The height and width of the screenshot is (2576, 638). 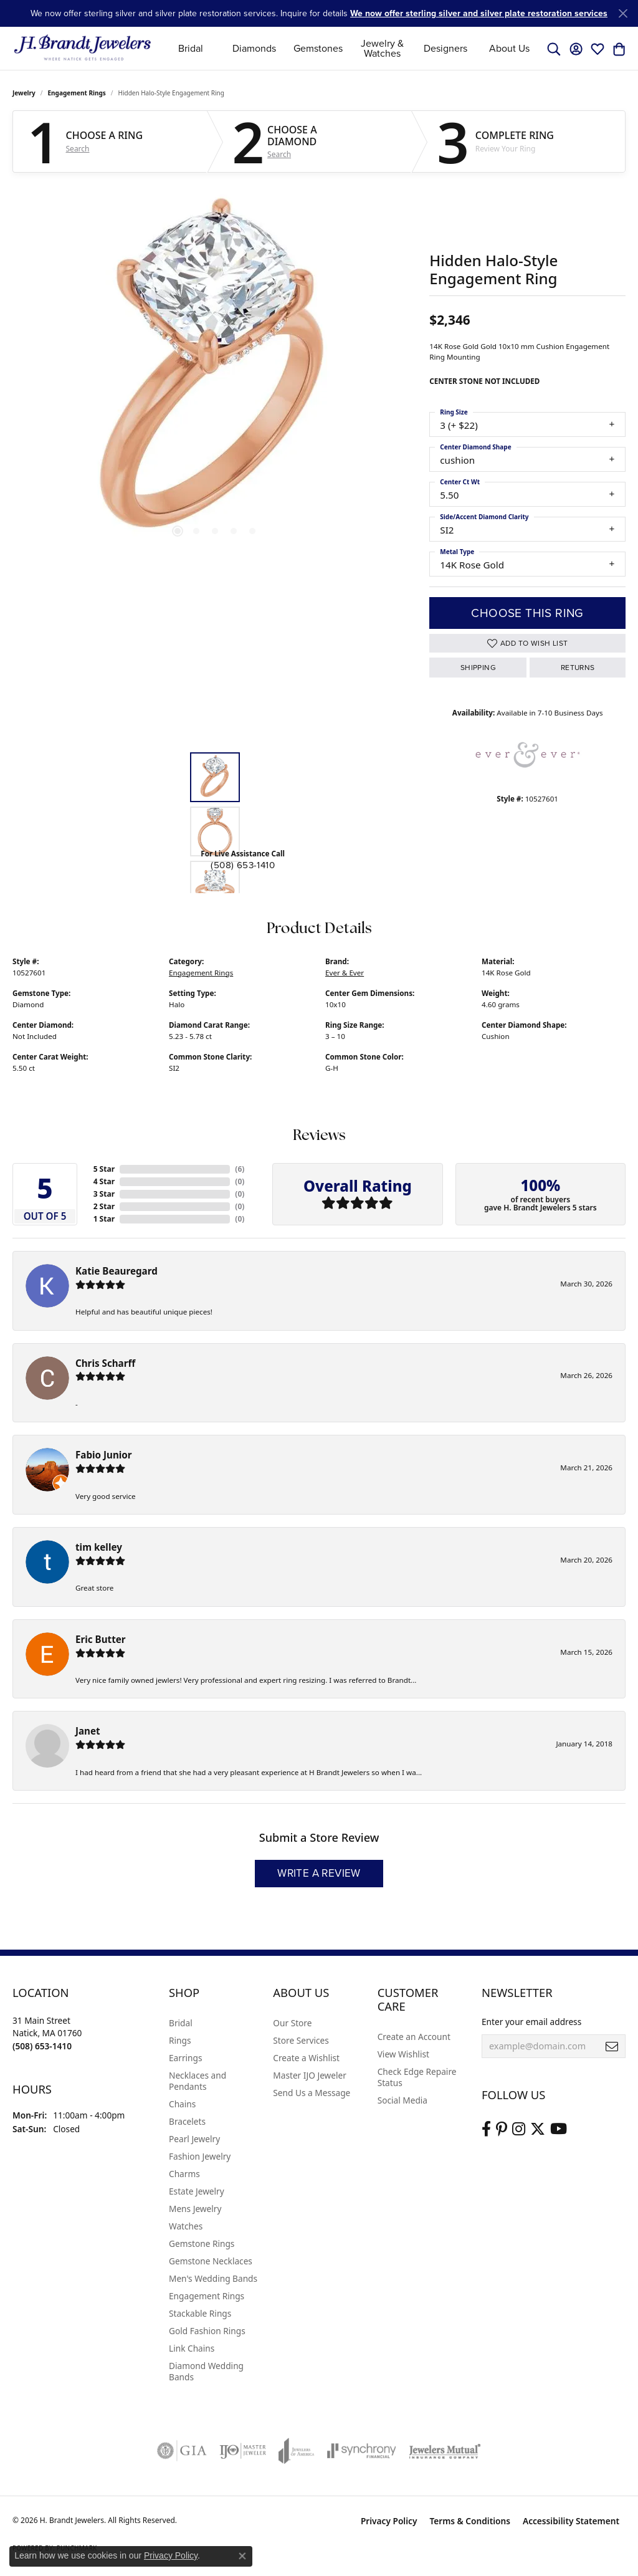 I want to click on Stackable Rings [menuitem], so click(x=200, y=2313).